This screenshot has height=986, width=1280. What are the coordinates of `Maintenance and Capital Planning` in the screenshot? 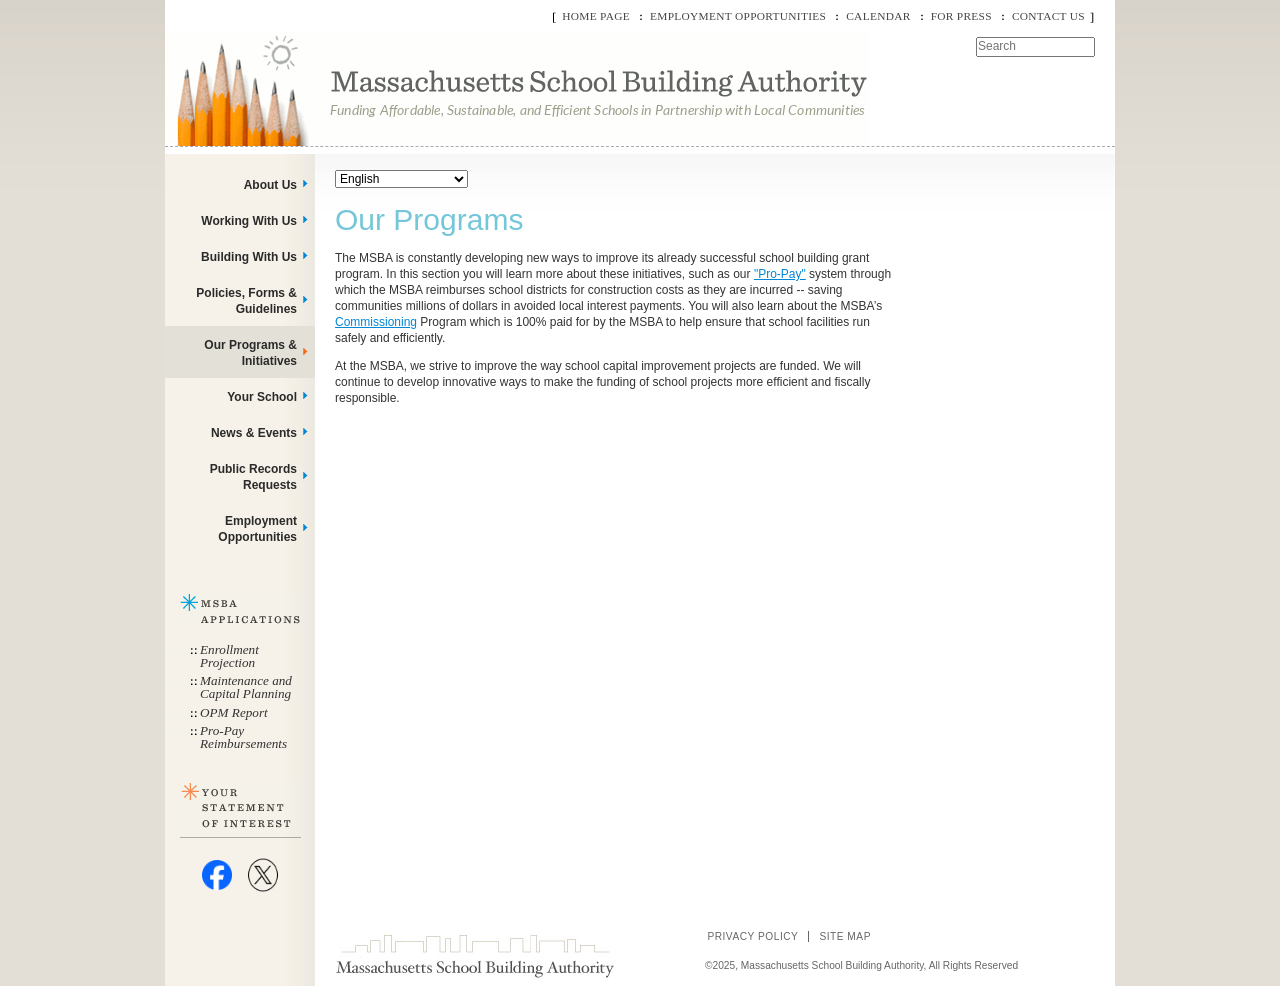 It's located at (246, 687).